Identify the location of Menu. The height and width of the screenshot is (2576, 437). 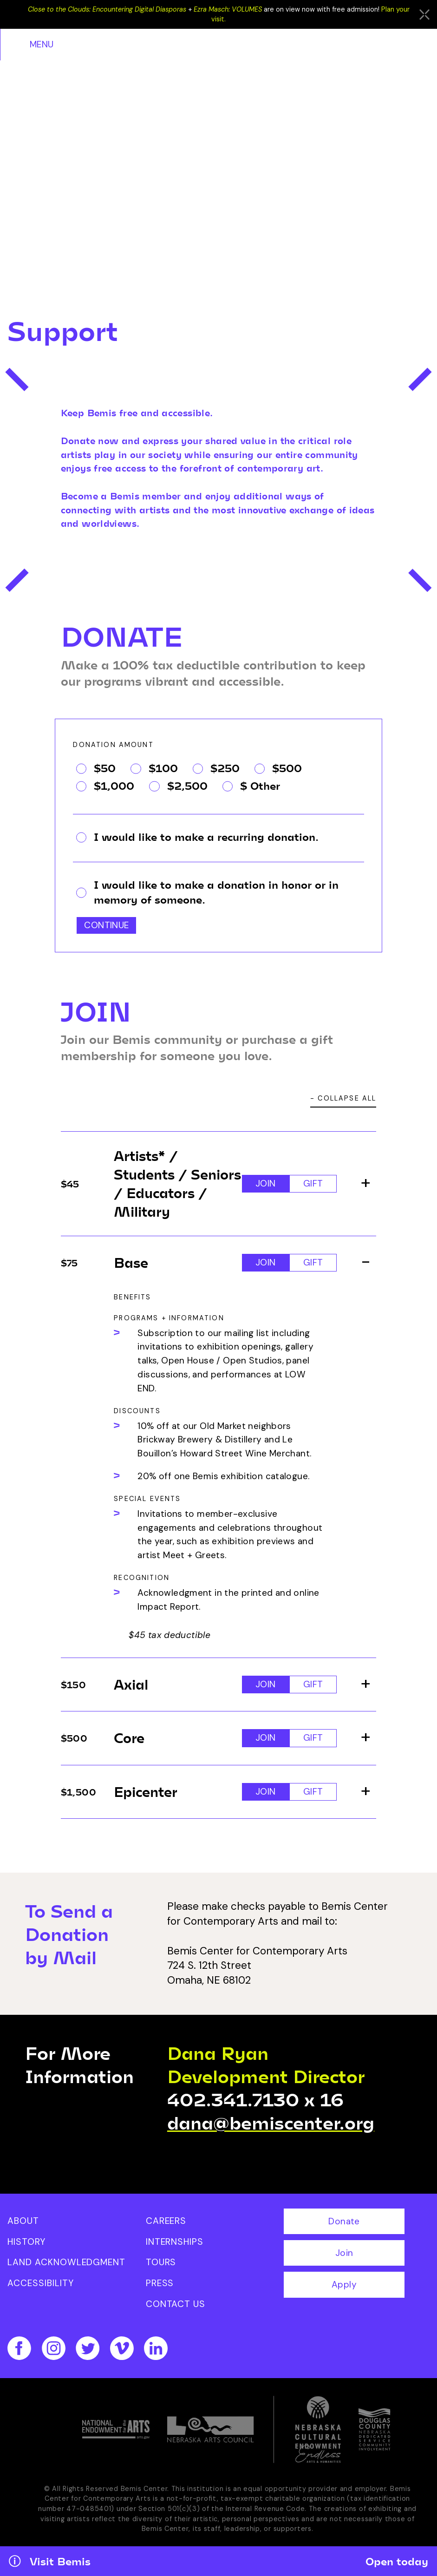
(410, 44).